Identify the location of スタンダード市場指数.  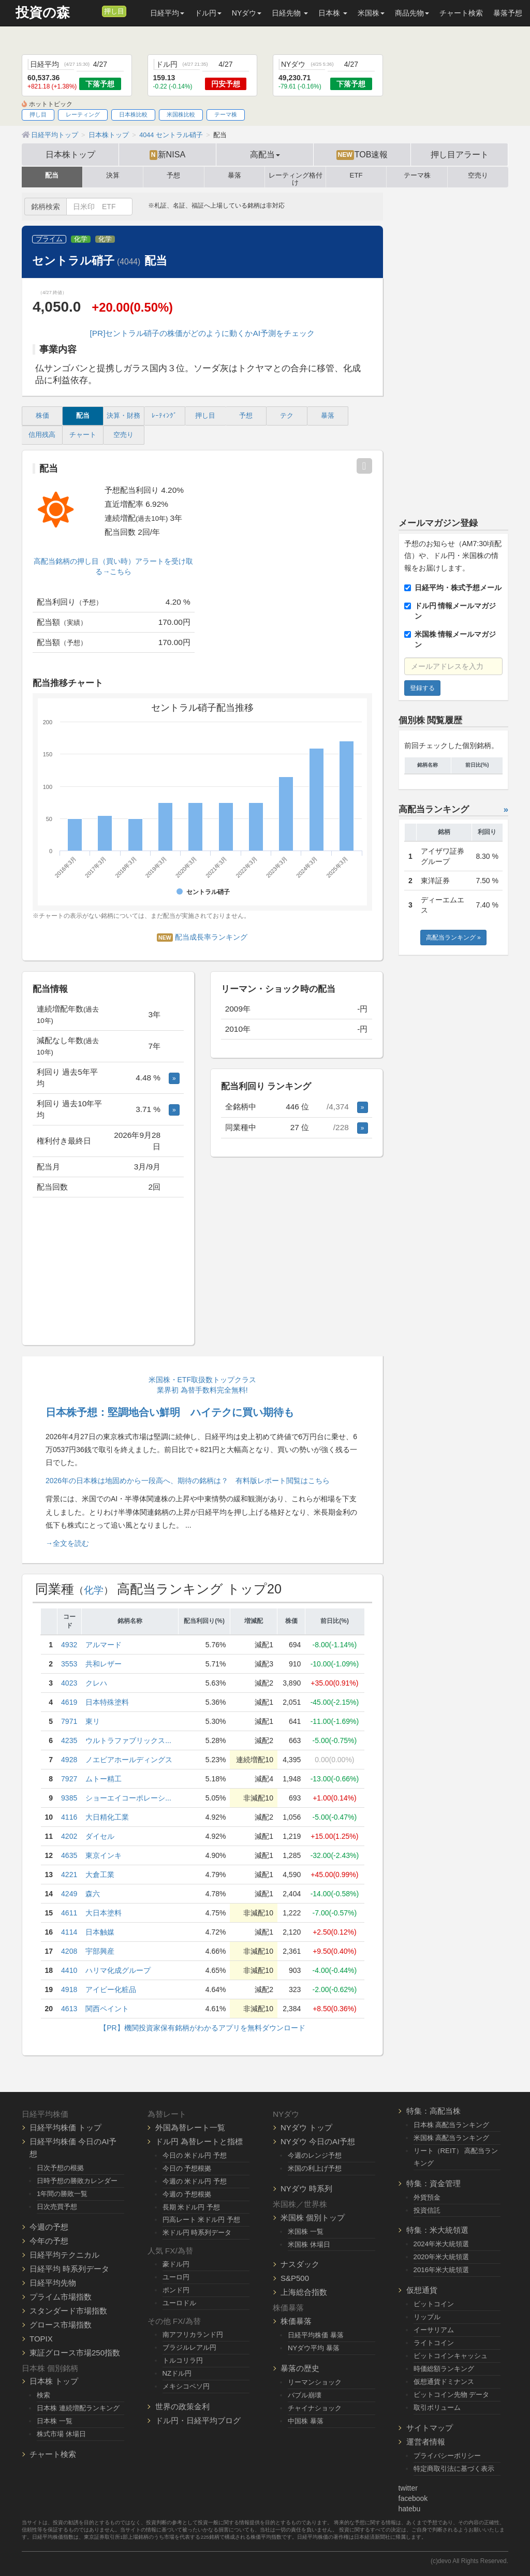
(68, 2310).